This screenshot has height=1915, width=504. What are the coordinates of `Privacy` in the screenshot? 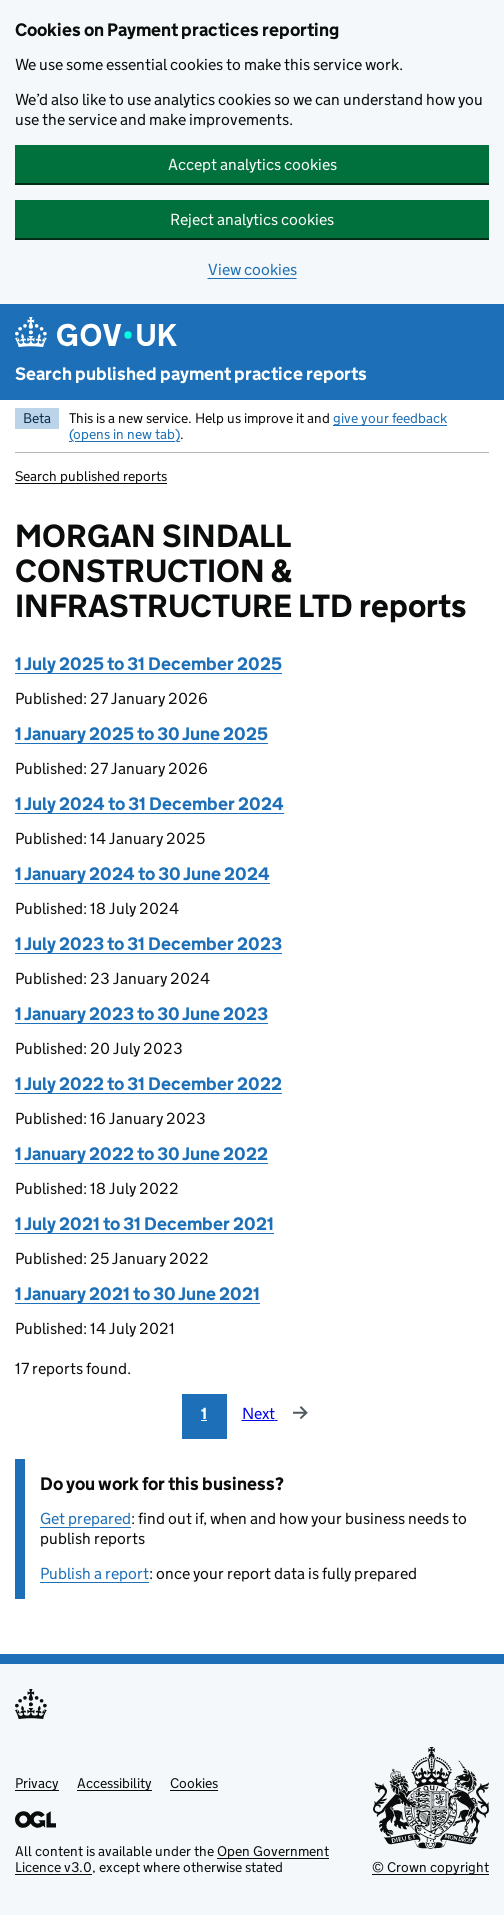 It's located at (37, 1783).